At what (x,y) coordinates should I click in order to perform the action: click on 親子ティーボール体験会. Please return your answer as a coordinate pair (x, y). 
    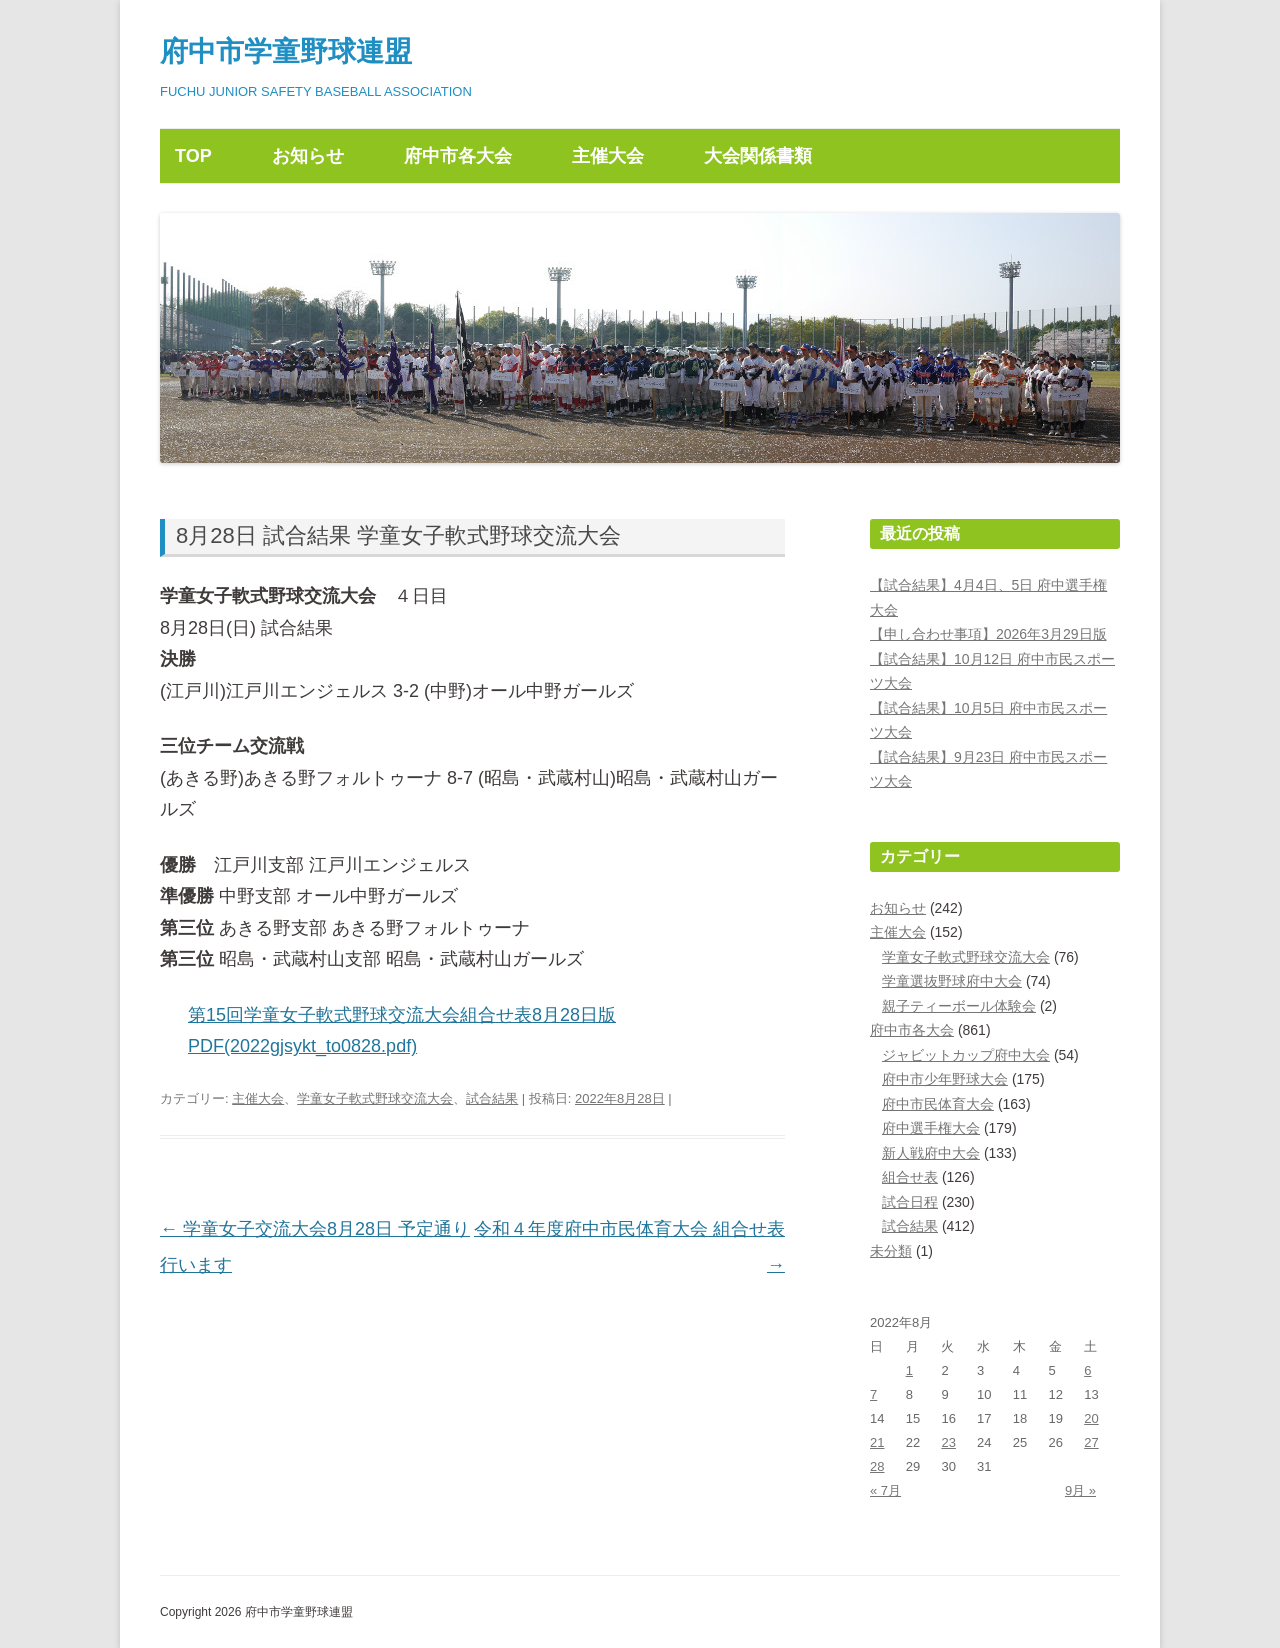
    Looking at the image, I should click on (959, 1006).